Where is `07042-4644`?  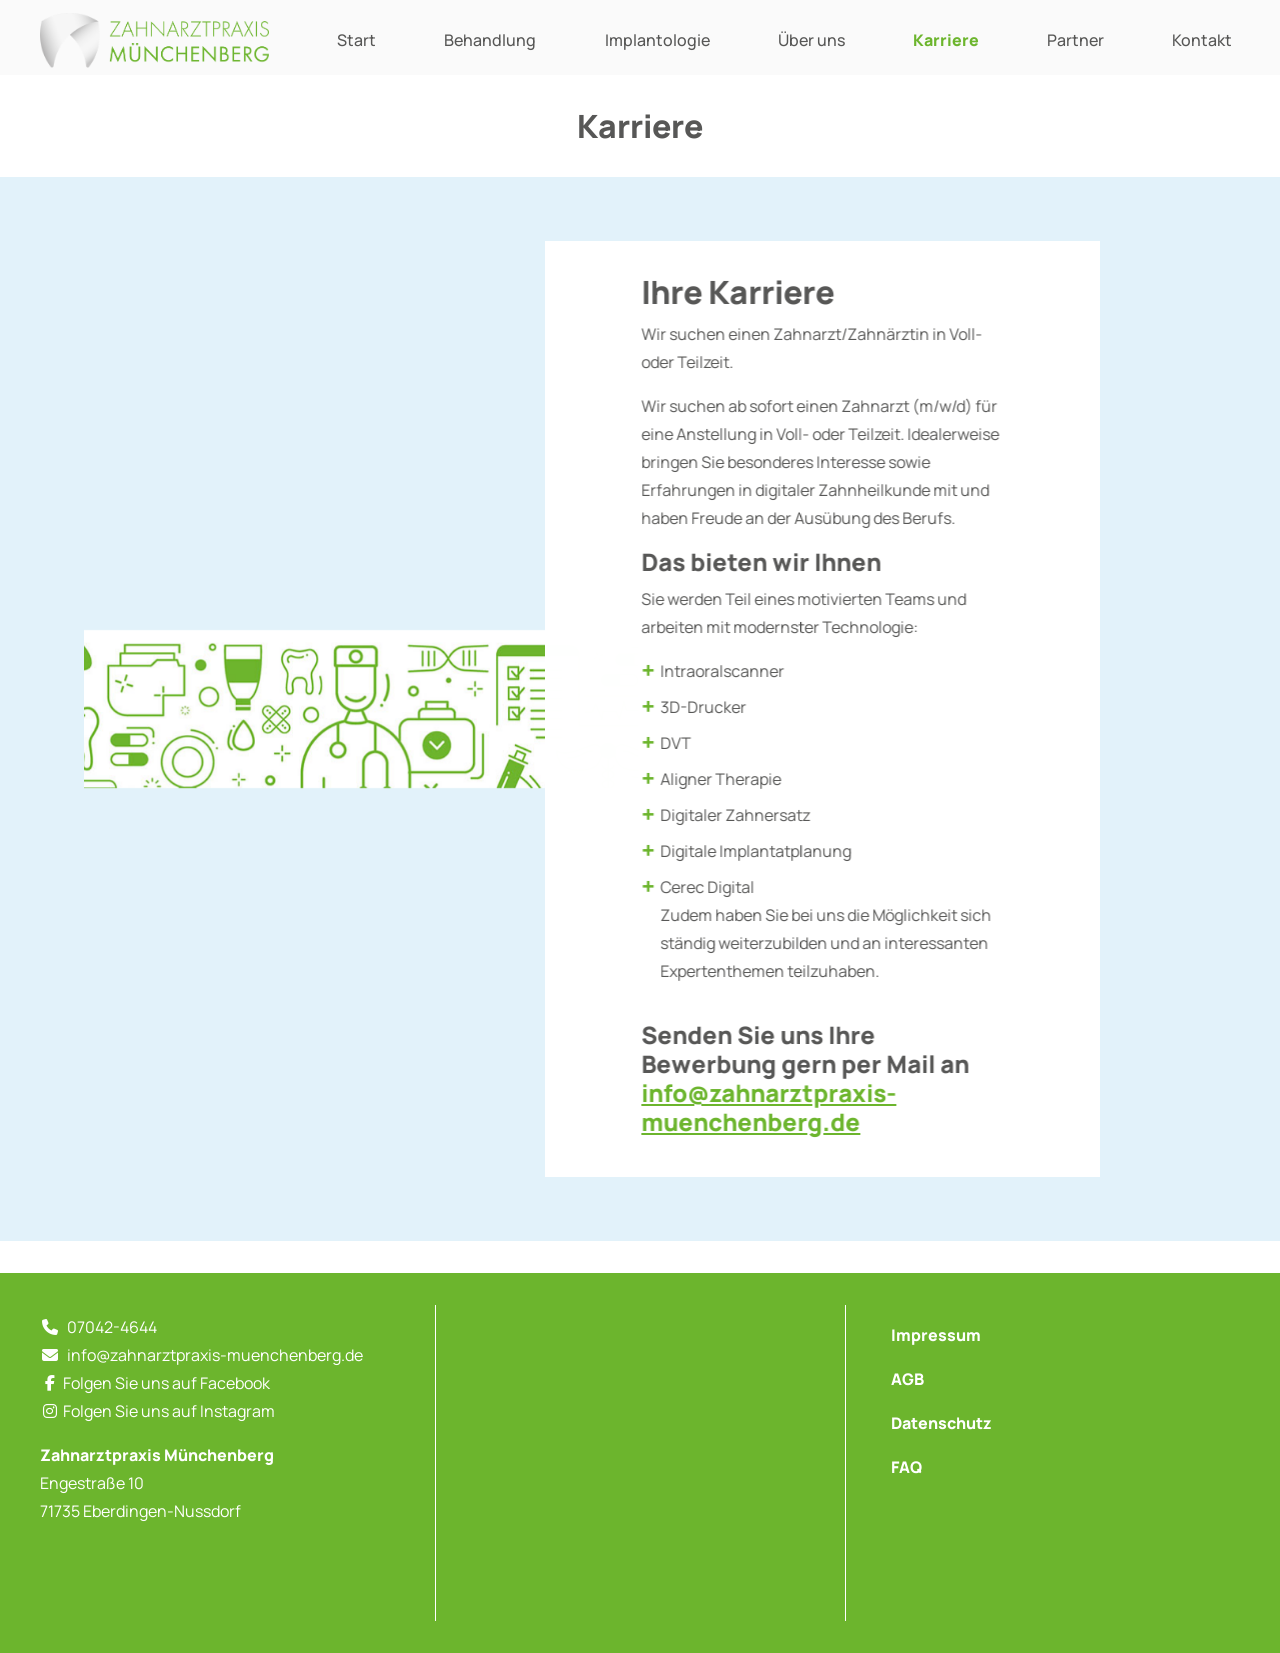 07042-4644 is located at coordinates (112, 1327).